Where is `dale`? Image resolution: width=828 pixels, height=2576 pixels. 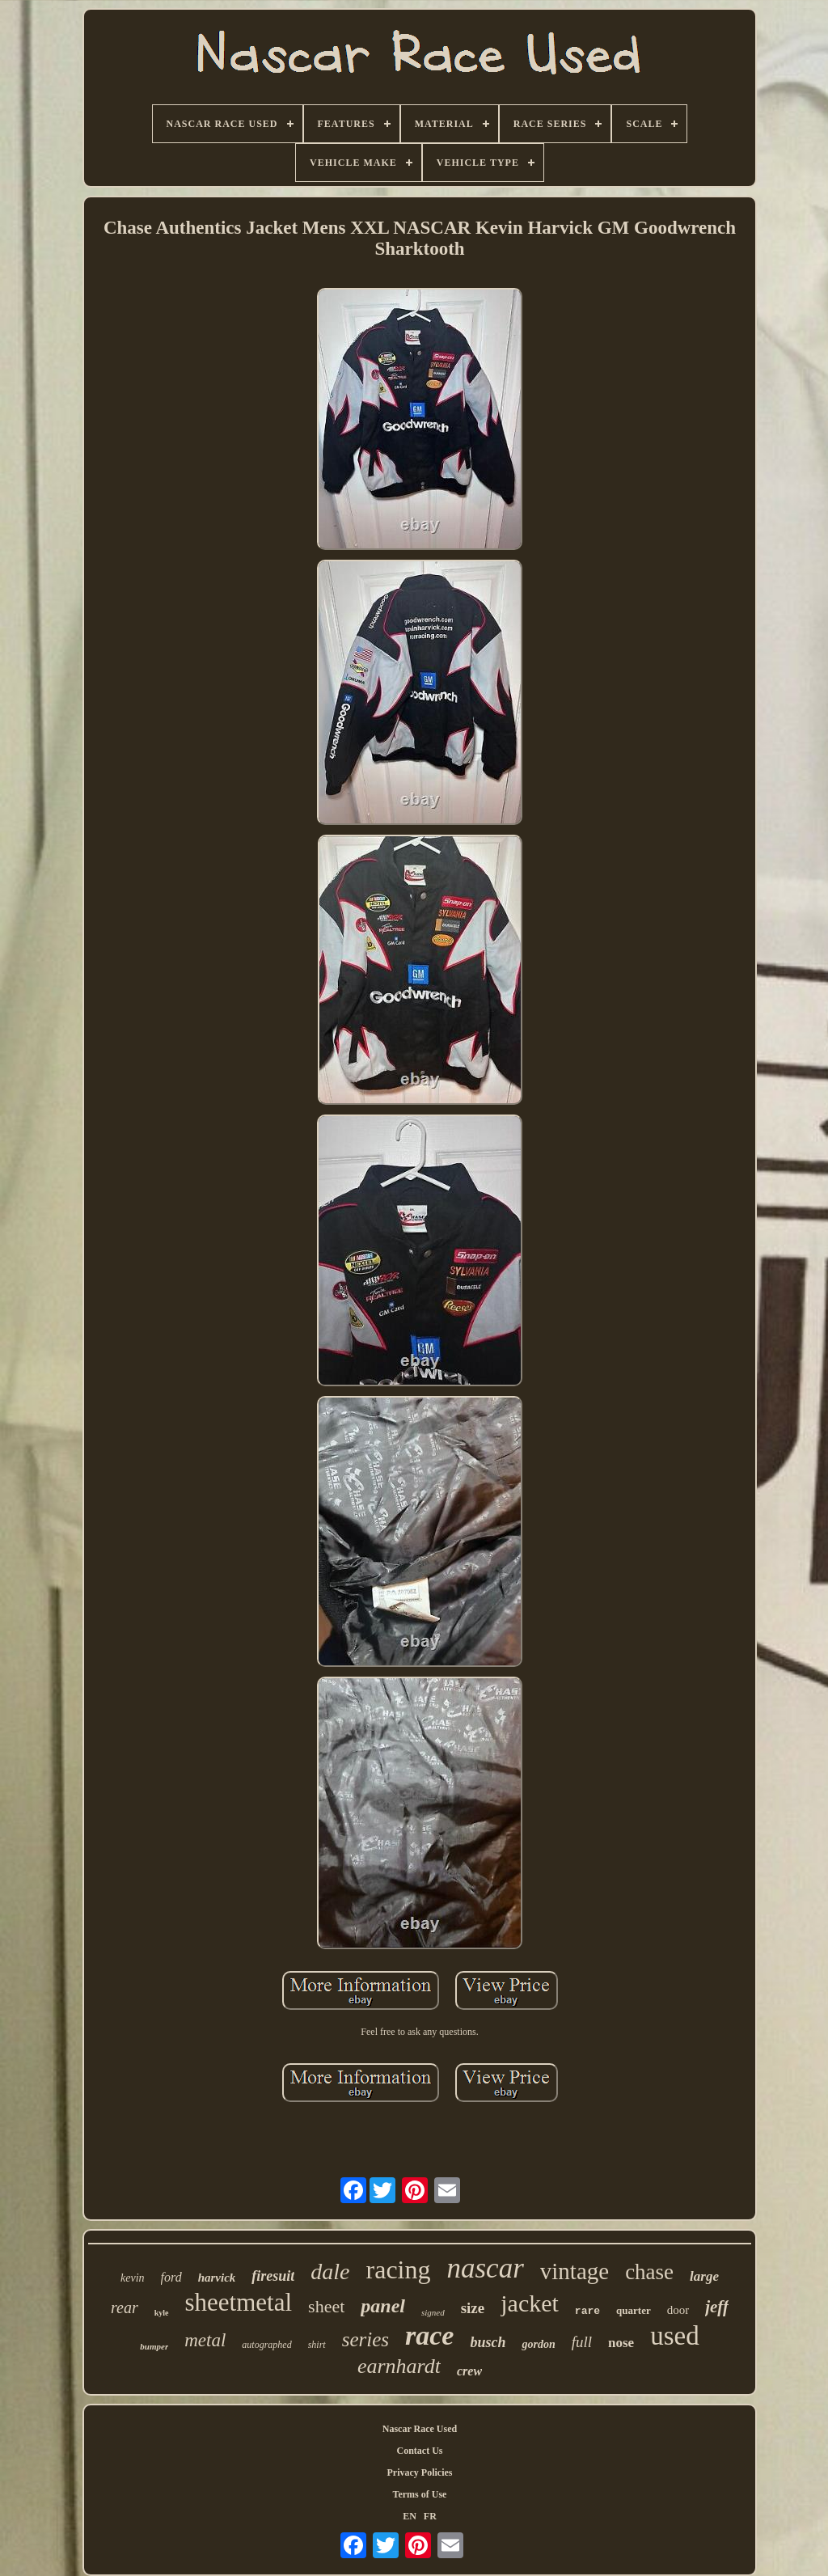 dale is located at coordinates (329, 2271).